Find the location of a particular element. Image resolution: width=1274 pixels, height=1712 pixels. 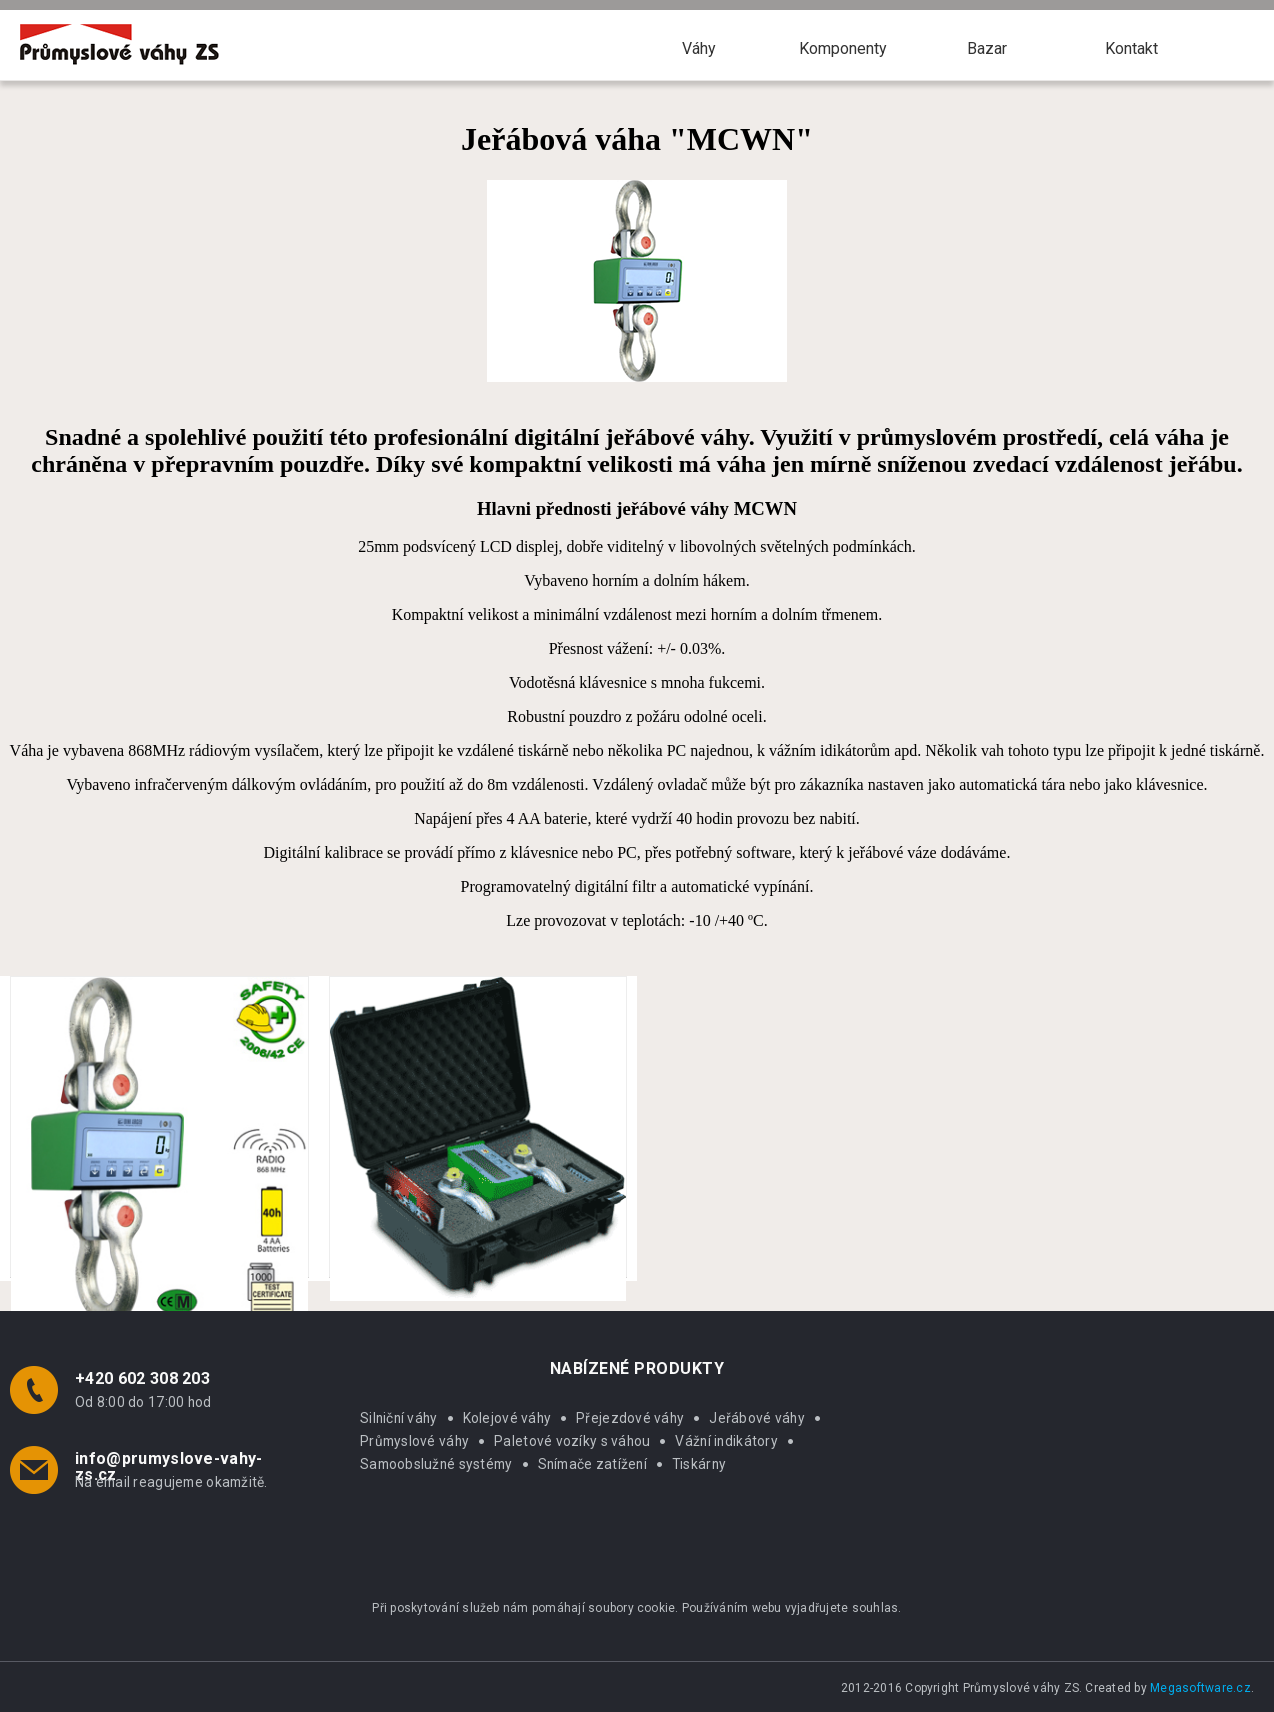

Váhy is located at coordinates (699, 48).